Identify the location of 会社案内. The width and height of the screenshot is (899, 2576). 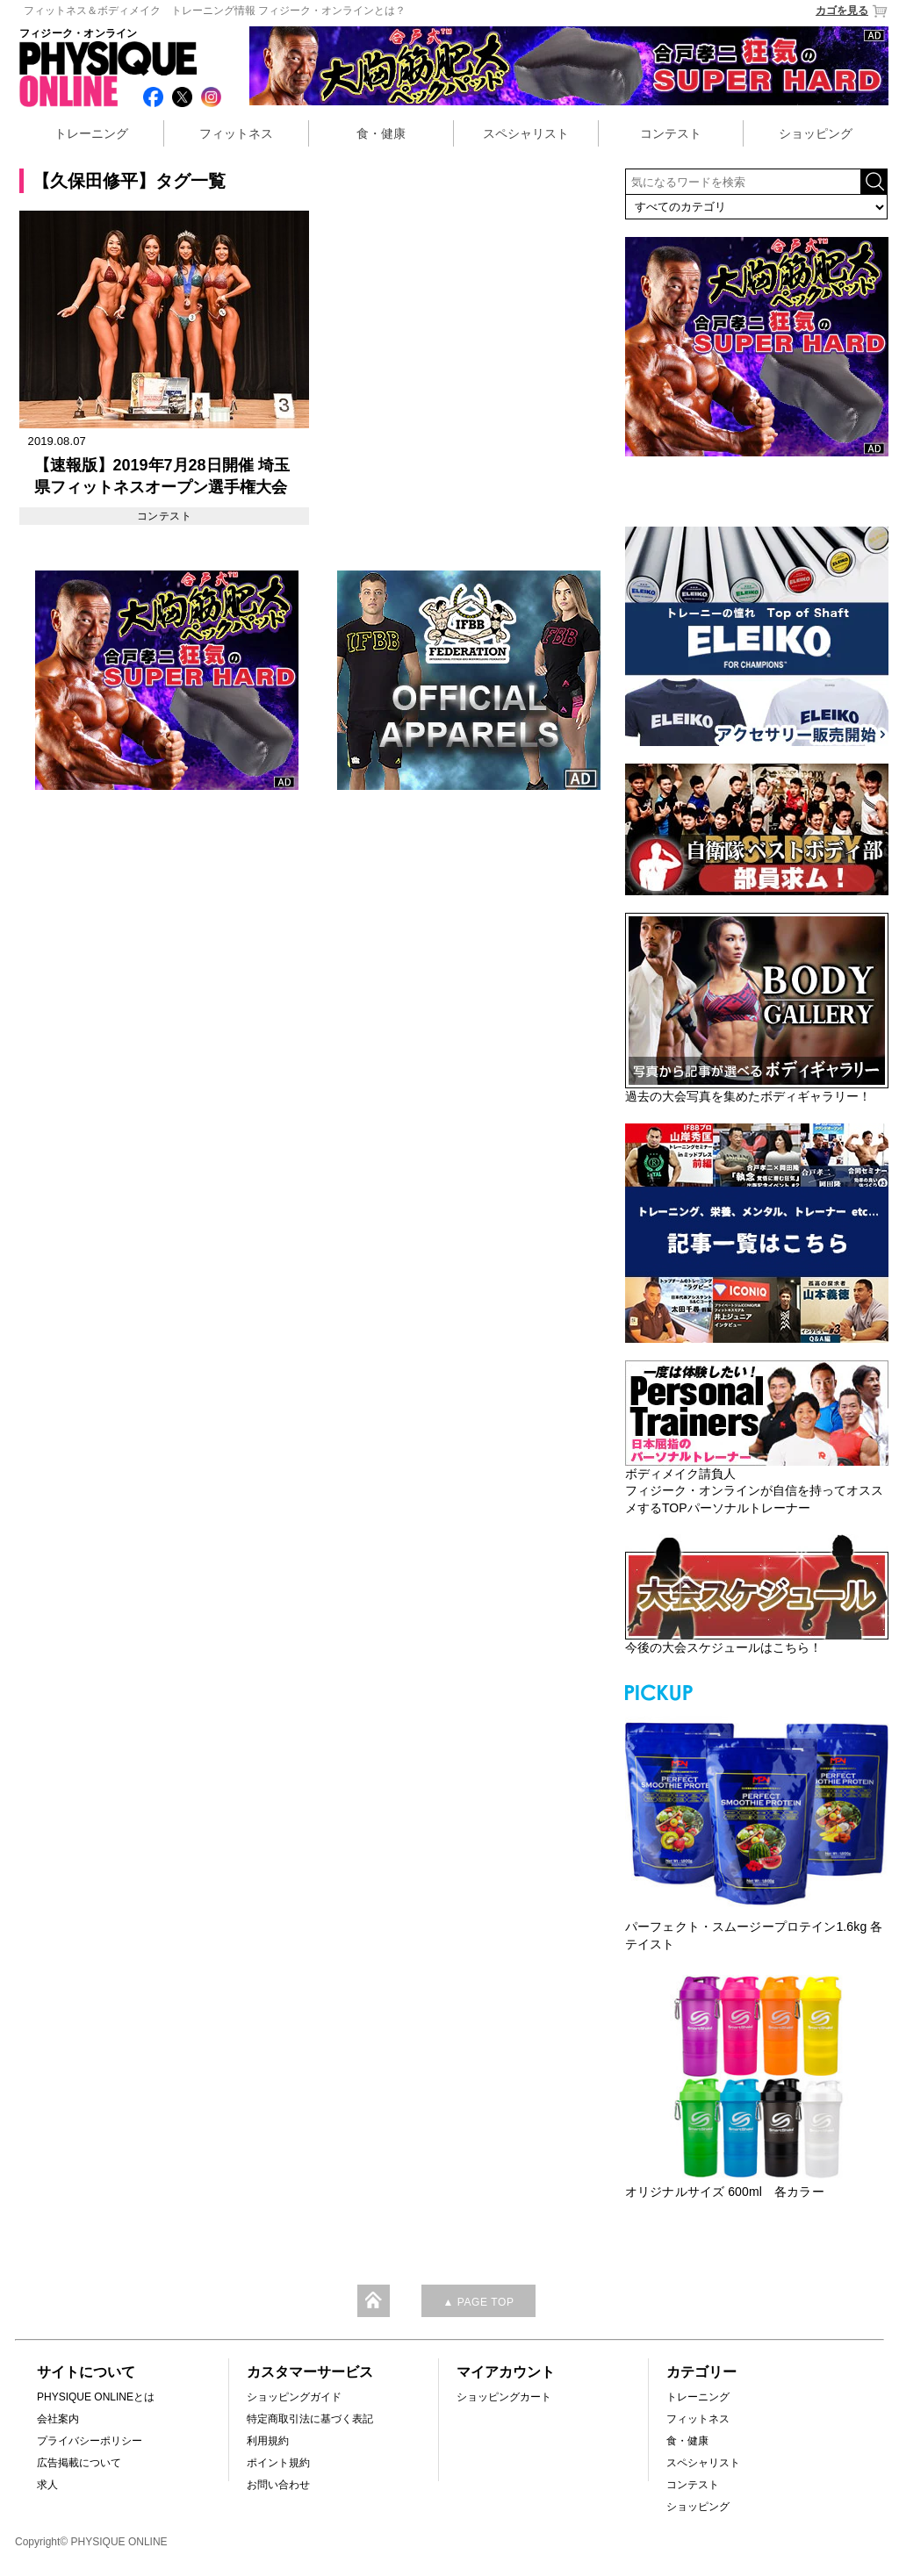
(58, 2419).